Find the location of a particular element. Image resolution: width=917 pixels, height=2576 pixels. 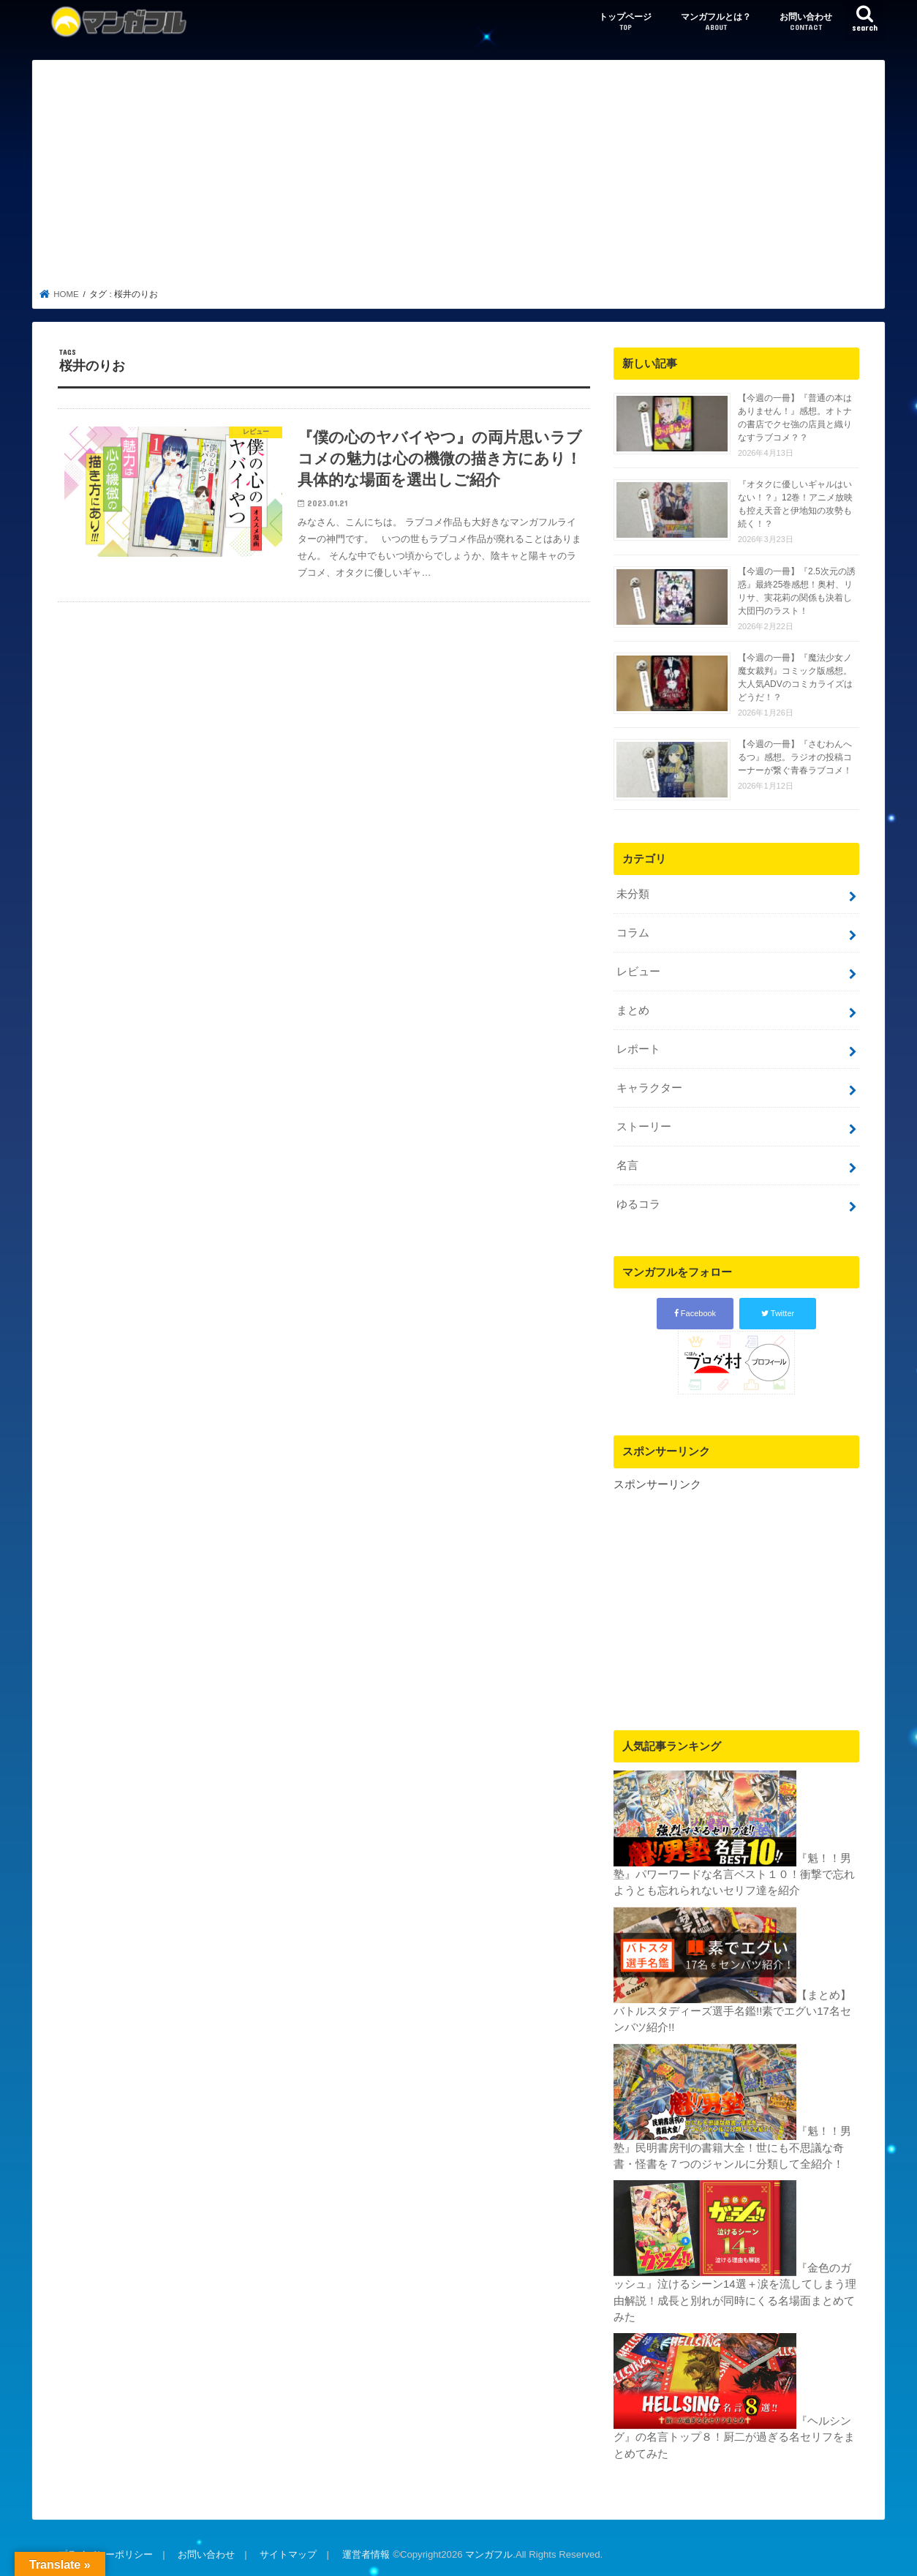

ゆるコラ is located at coordinates (638, 1203).